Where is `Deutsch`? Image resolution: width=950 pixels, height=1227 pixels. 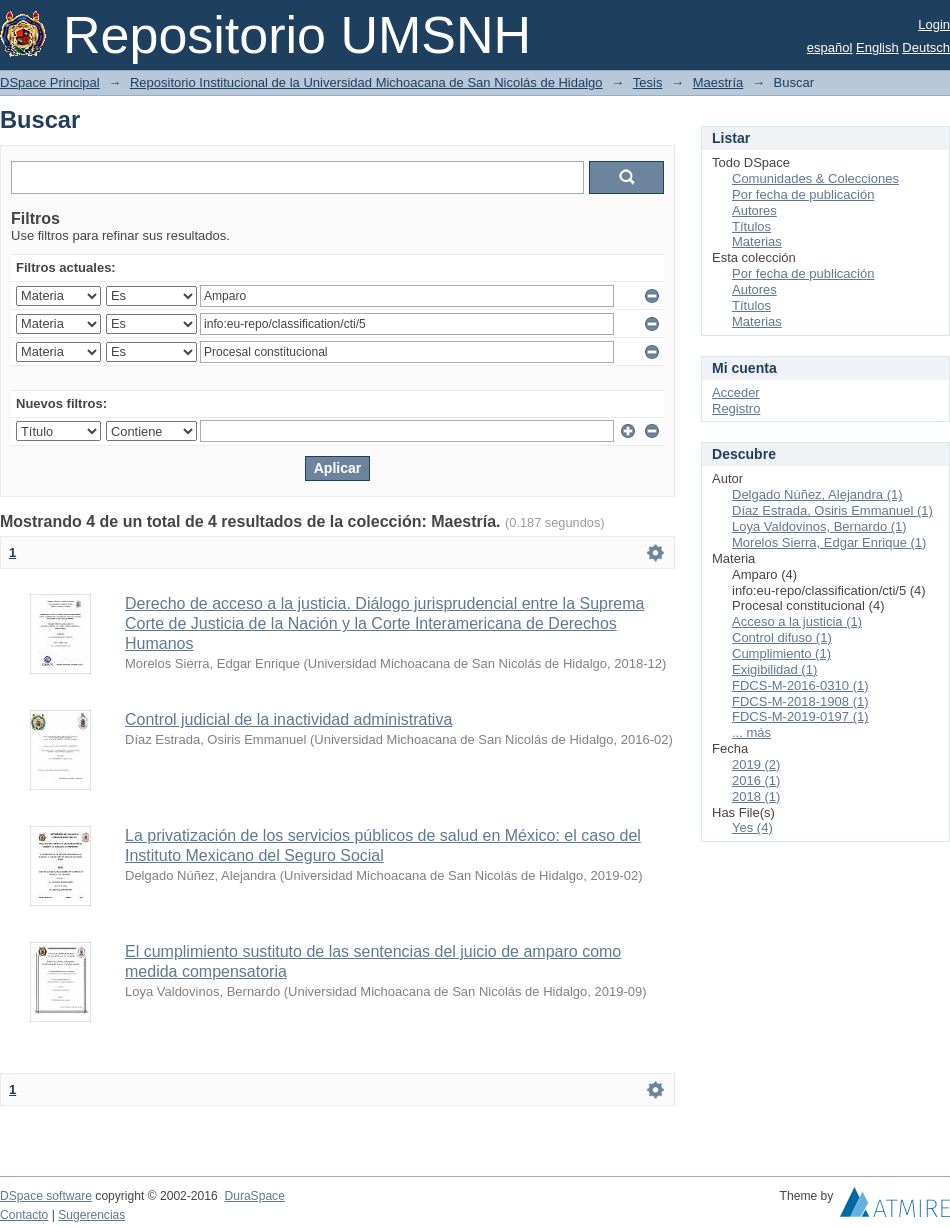 Deutsch is located at coordinates (926, 47).